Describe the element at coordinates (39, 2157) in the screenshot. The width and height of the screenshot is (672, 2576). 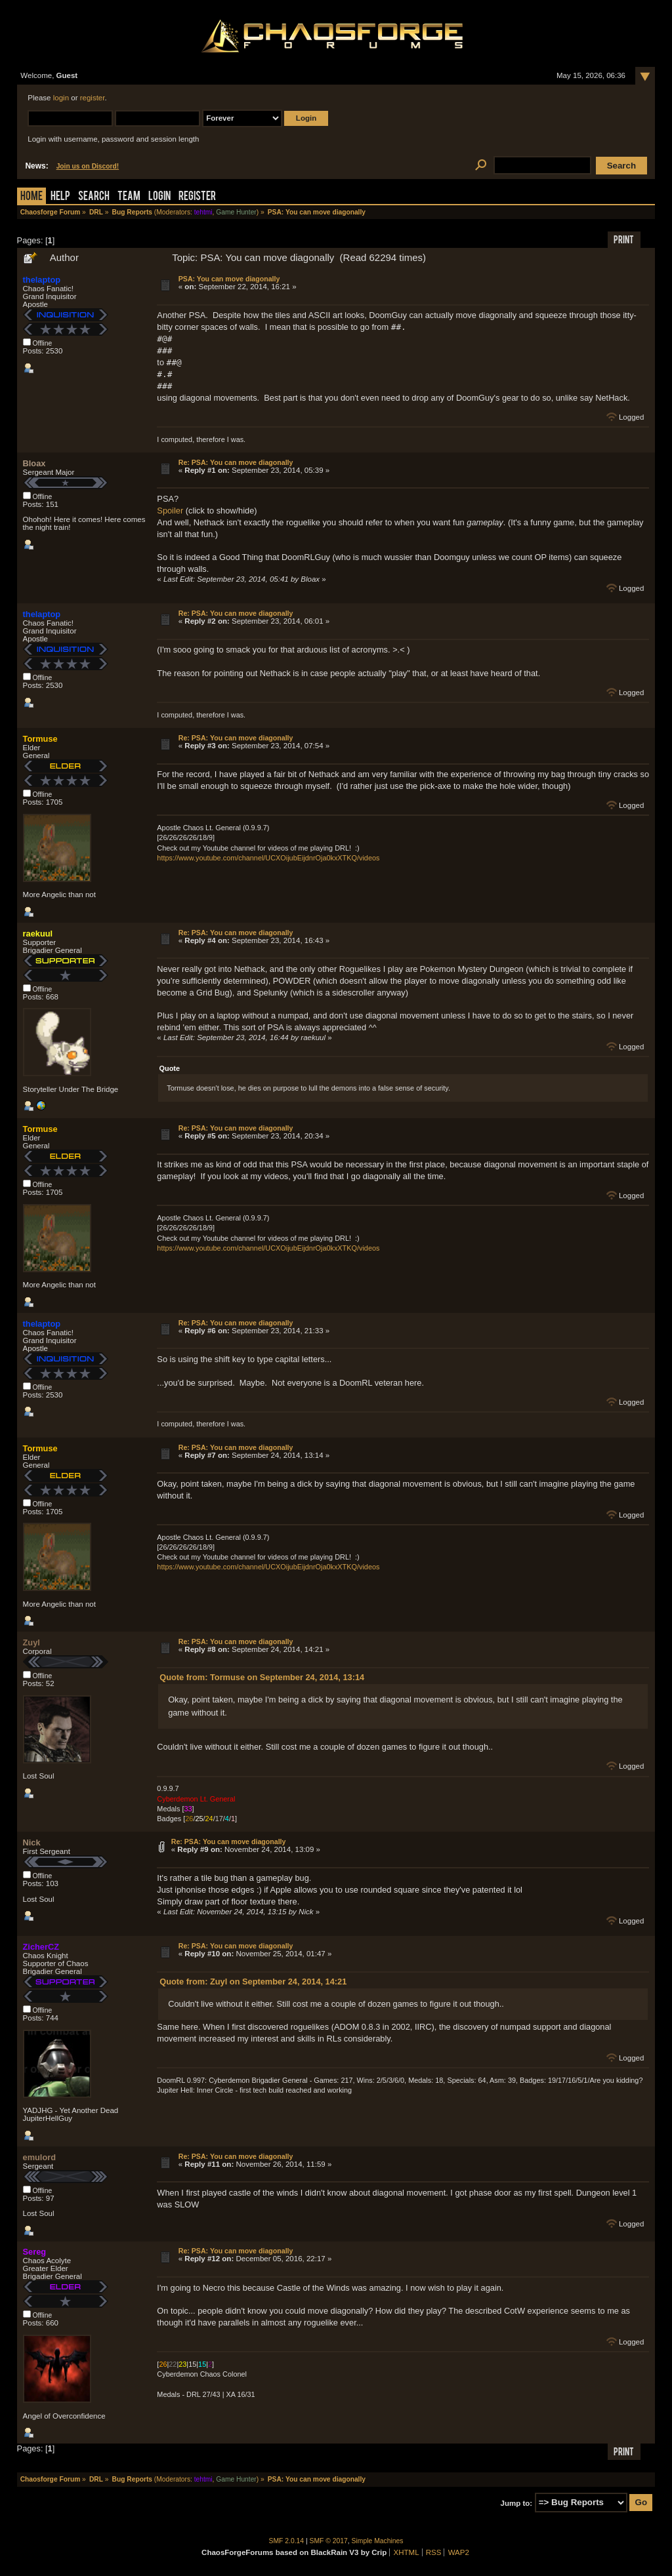
I see `emulord` at that location.